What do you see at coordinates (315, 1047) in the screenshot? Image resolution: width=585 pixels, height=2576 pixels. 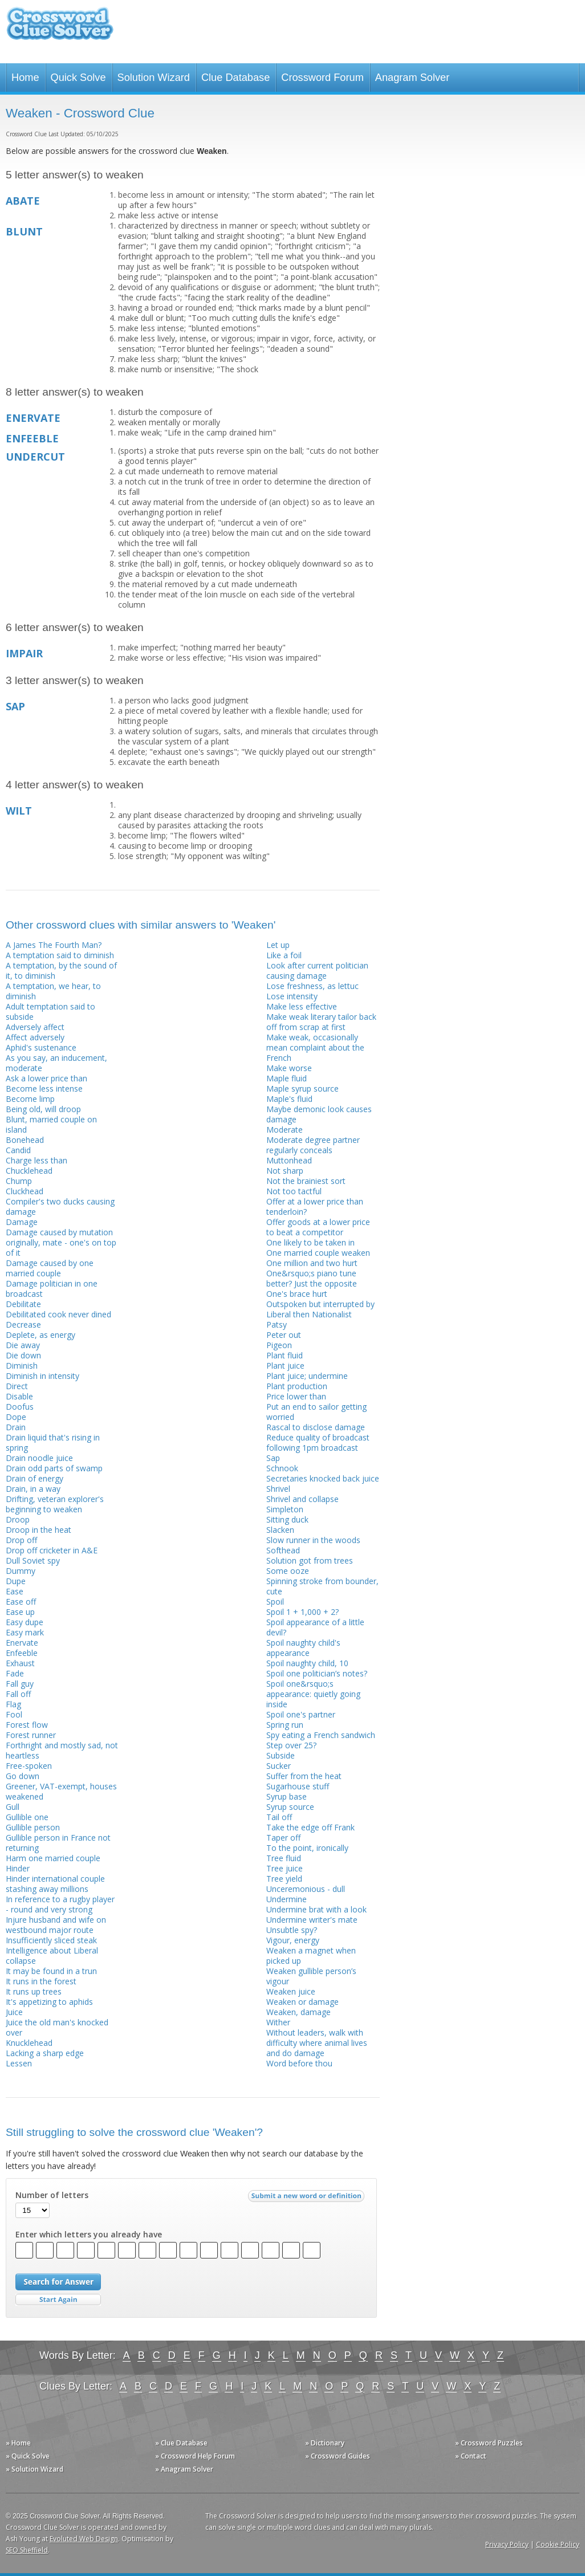 I see `Make weak, occasionally mean complaint about the French` at bounding box center [315, 1047].